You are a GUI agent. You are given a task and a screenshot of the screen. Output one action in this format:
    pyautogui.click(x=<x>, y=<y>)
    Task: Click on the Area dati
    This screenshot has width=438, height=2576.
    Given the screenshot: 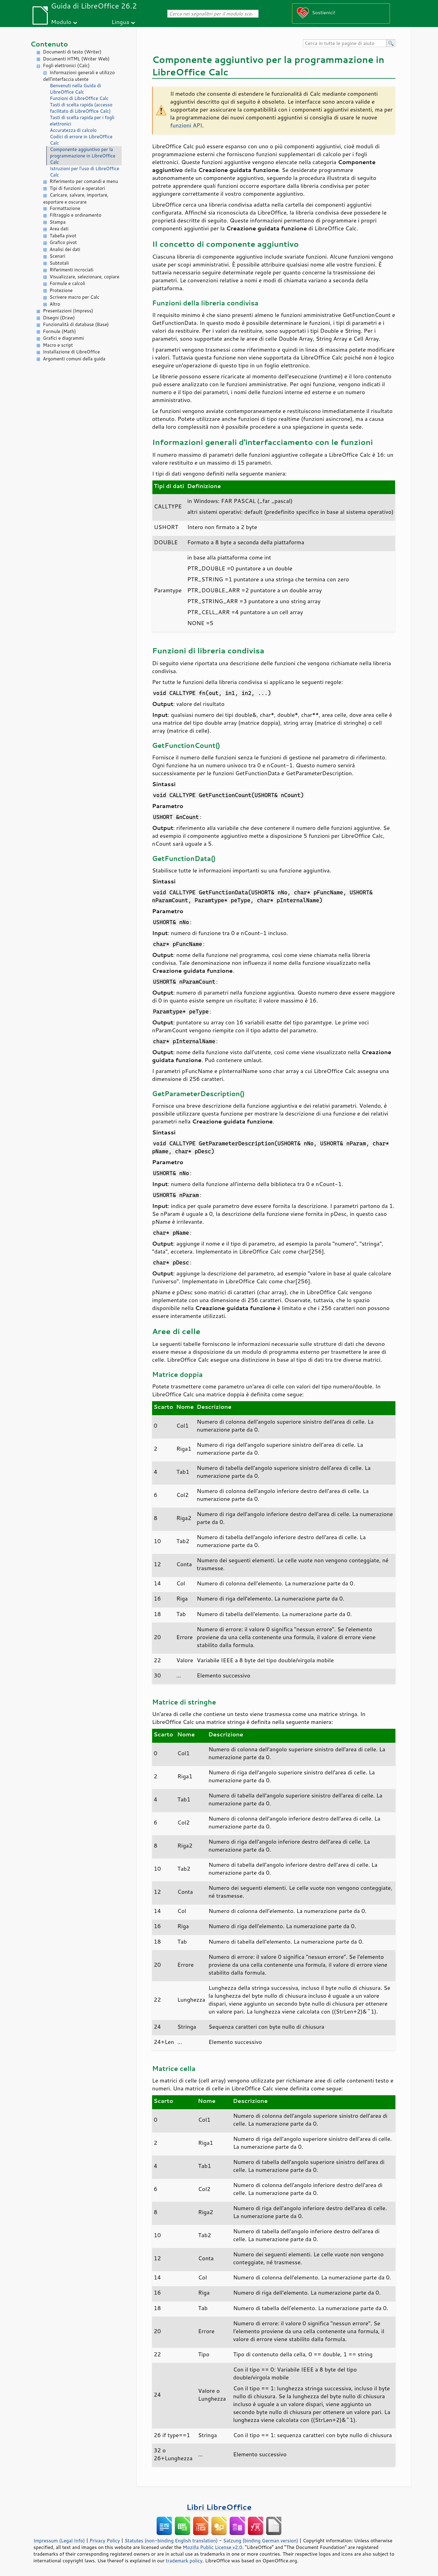 What is the action you would take?
    pyautogui.click(x=59, y=228)
    